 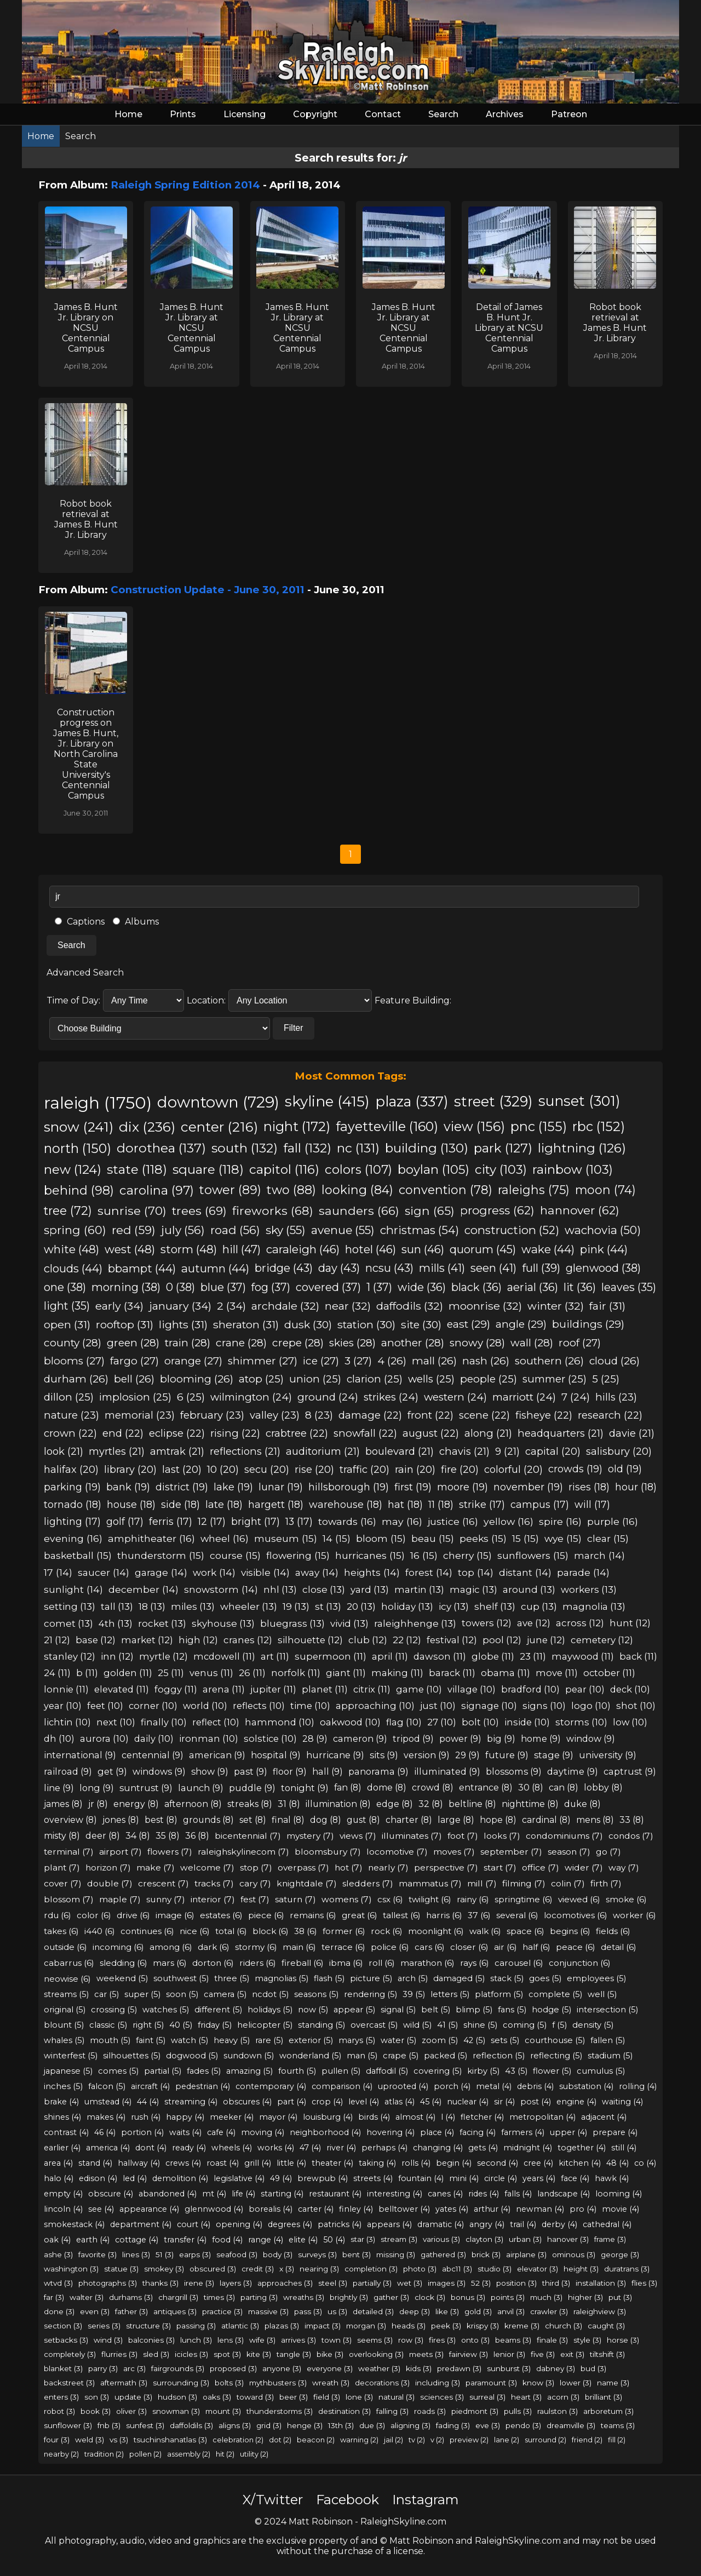 I want to click on maywood (11), so click(x=582, y=1656).